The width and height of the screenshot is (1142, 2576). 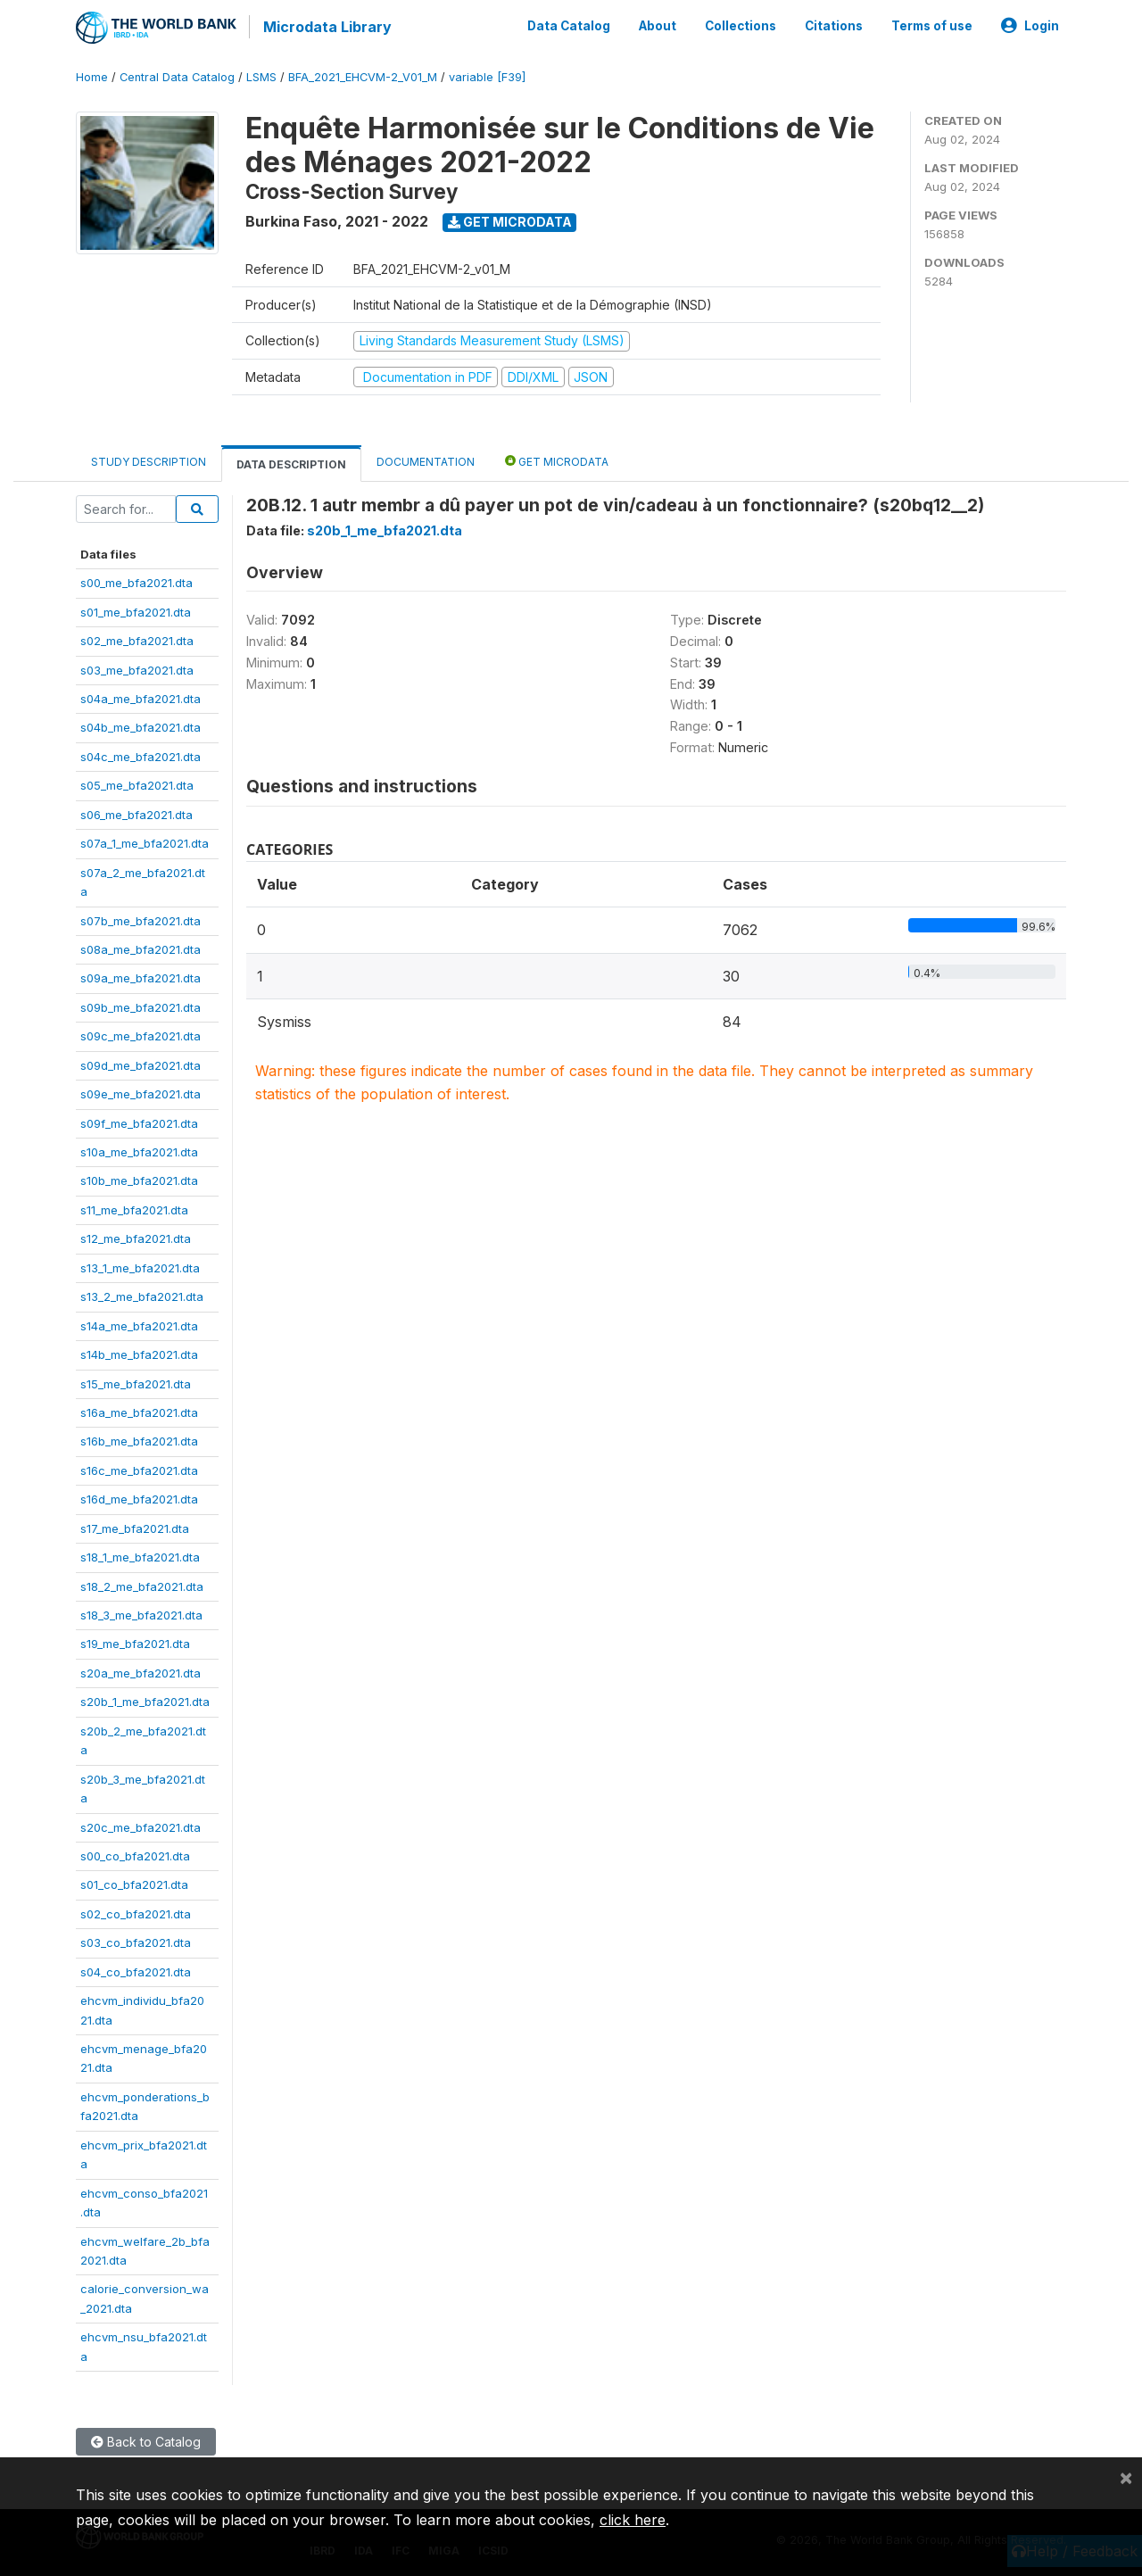 I want to click on click here, so click(x=633, y=2520).